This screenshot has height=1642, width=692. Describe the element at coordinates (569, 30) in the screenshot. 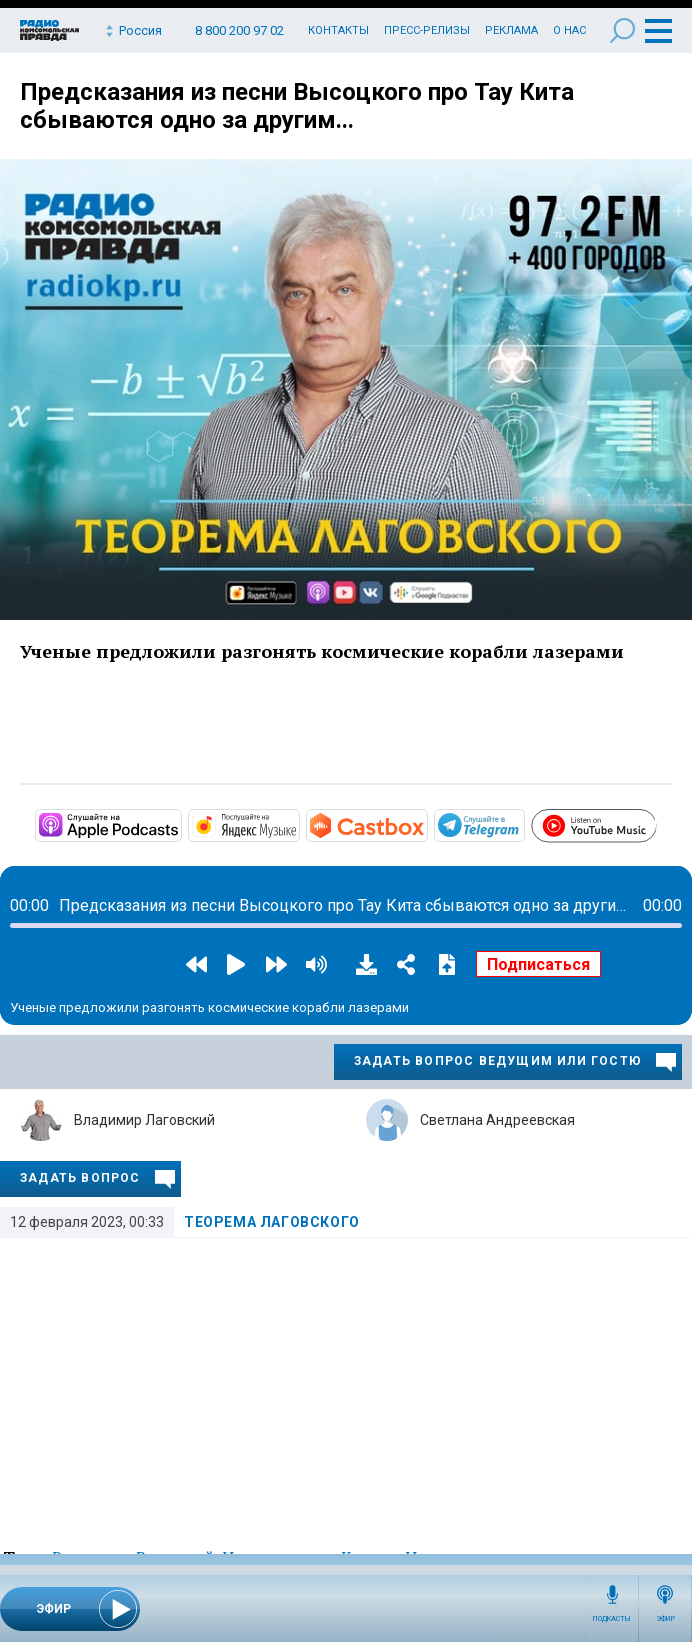

I see `О нас` at that location.